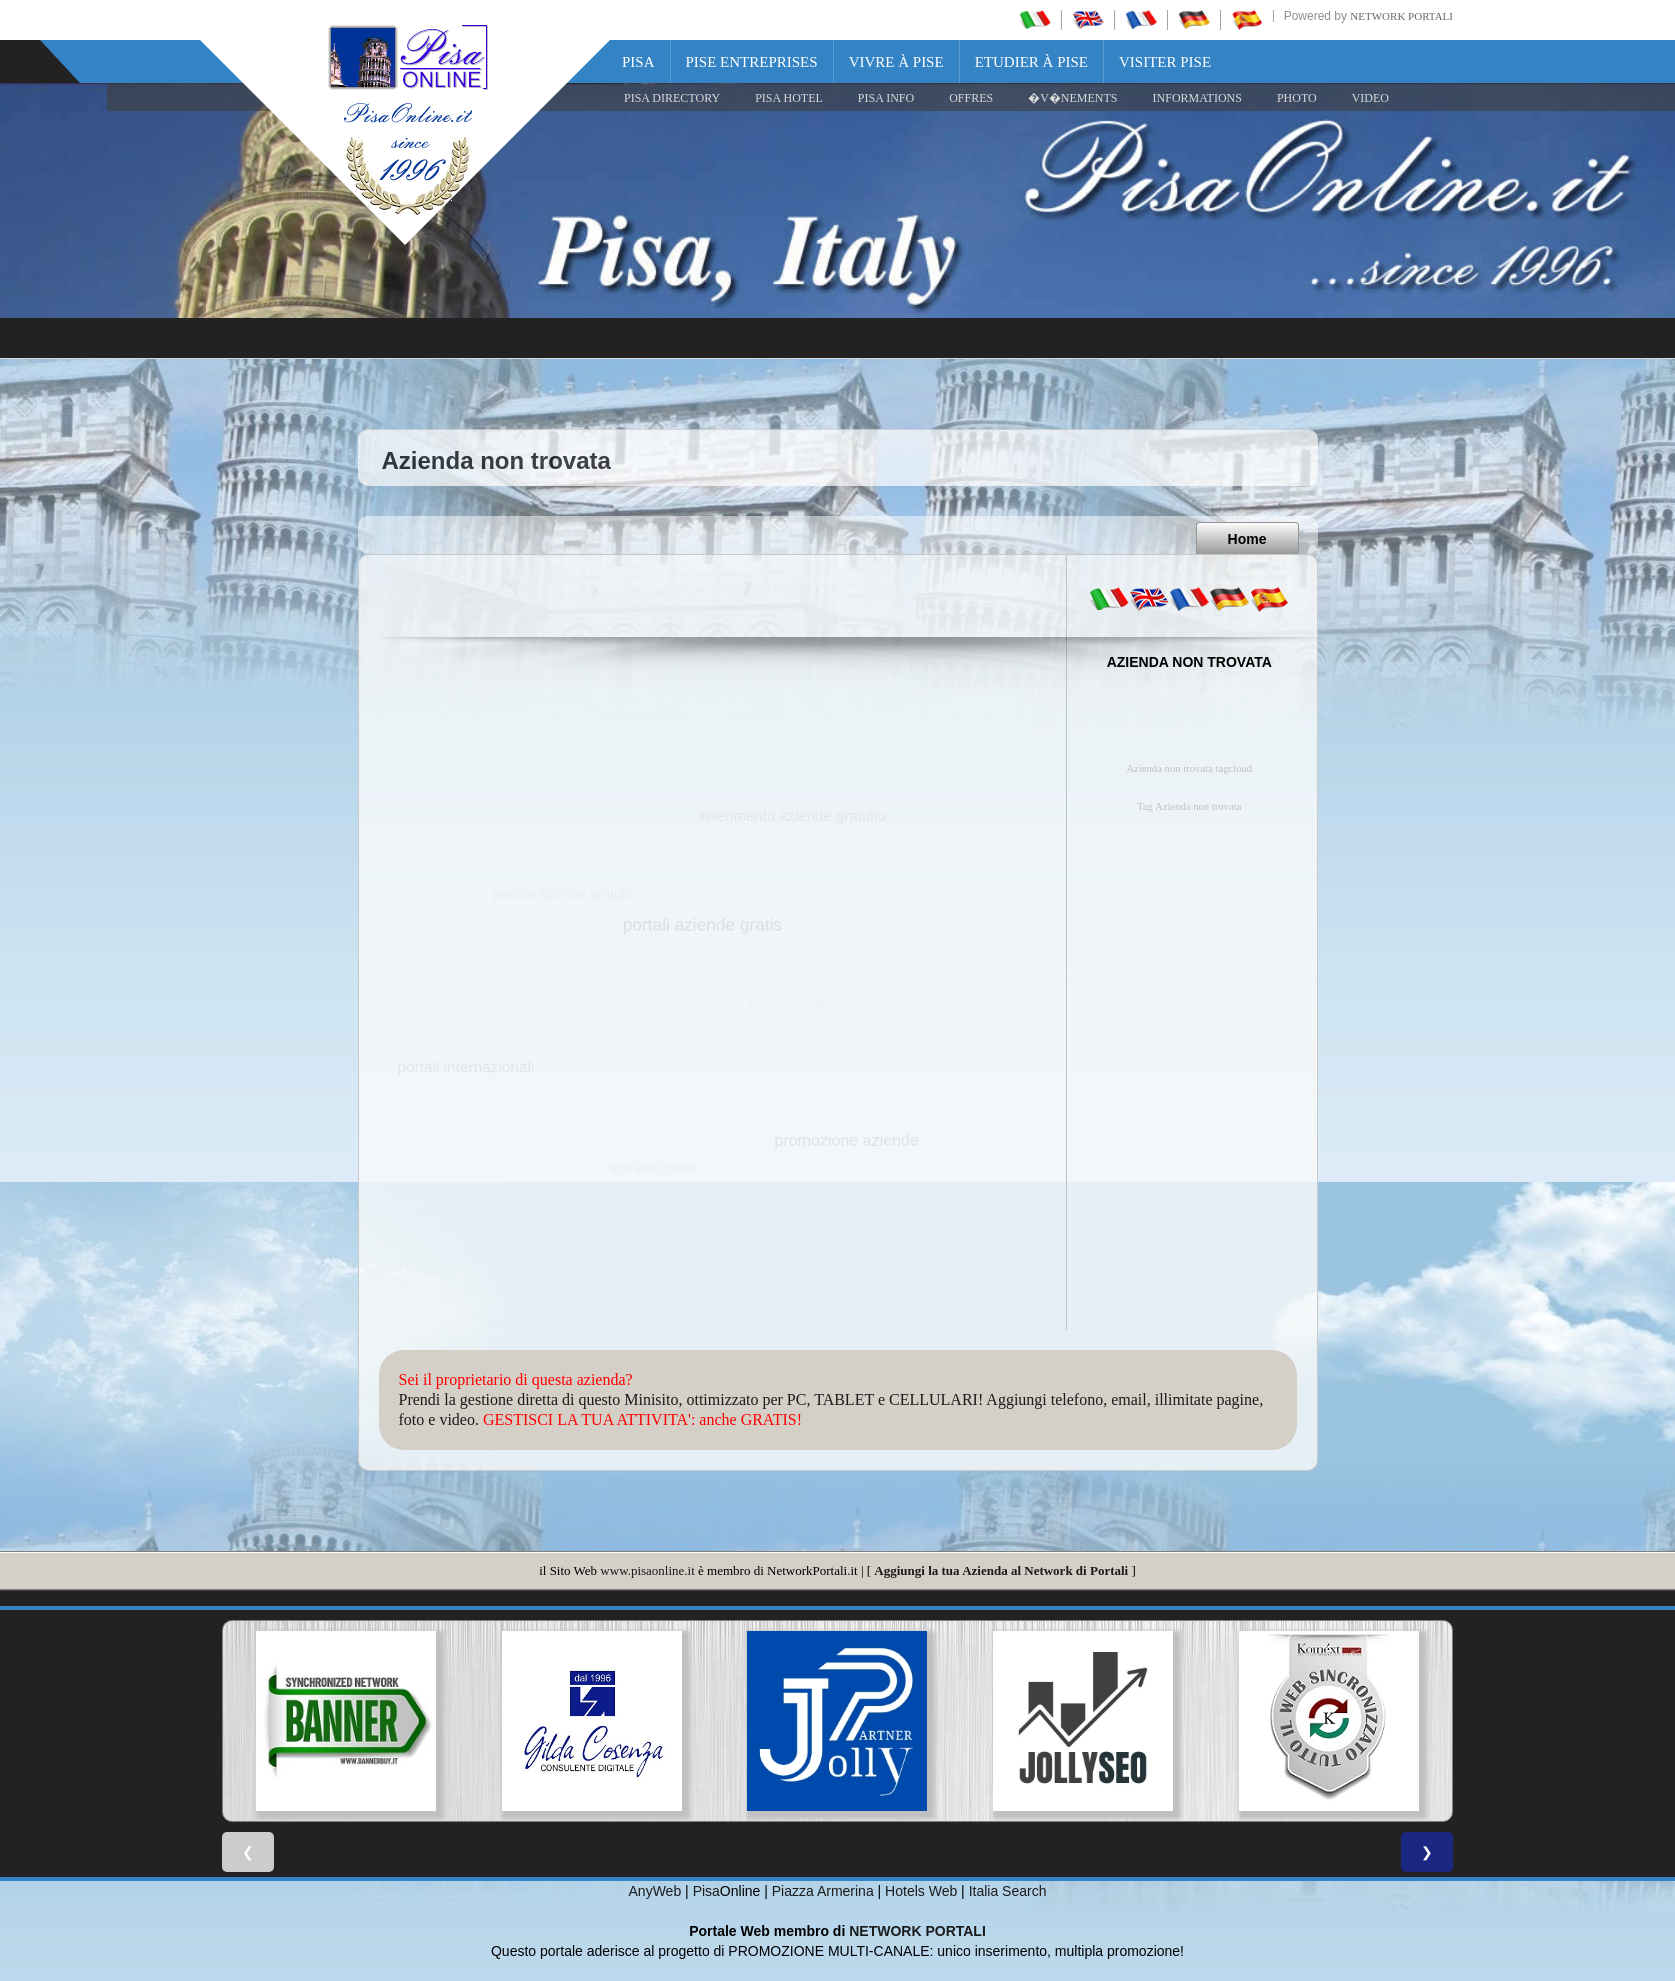 This screenshot has height=1981, width=1675. I want to click on Etudier à Pise, so click(1031, 62).